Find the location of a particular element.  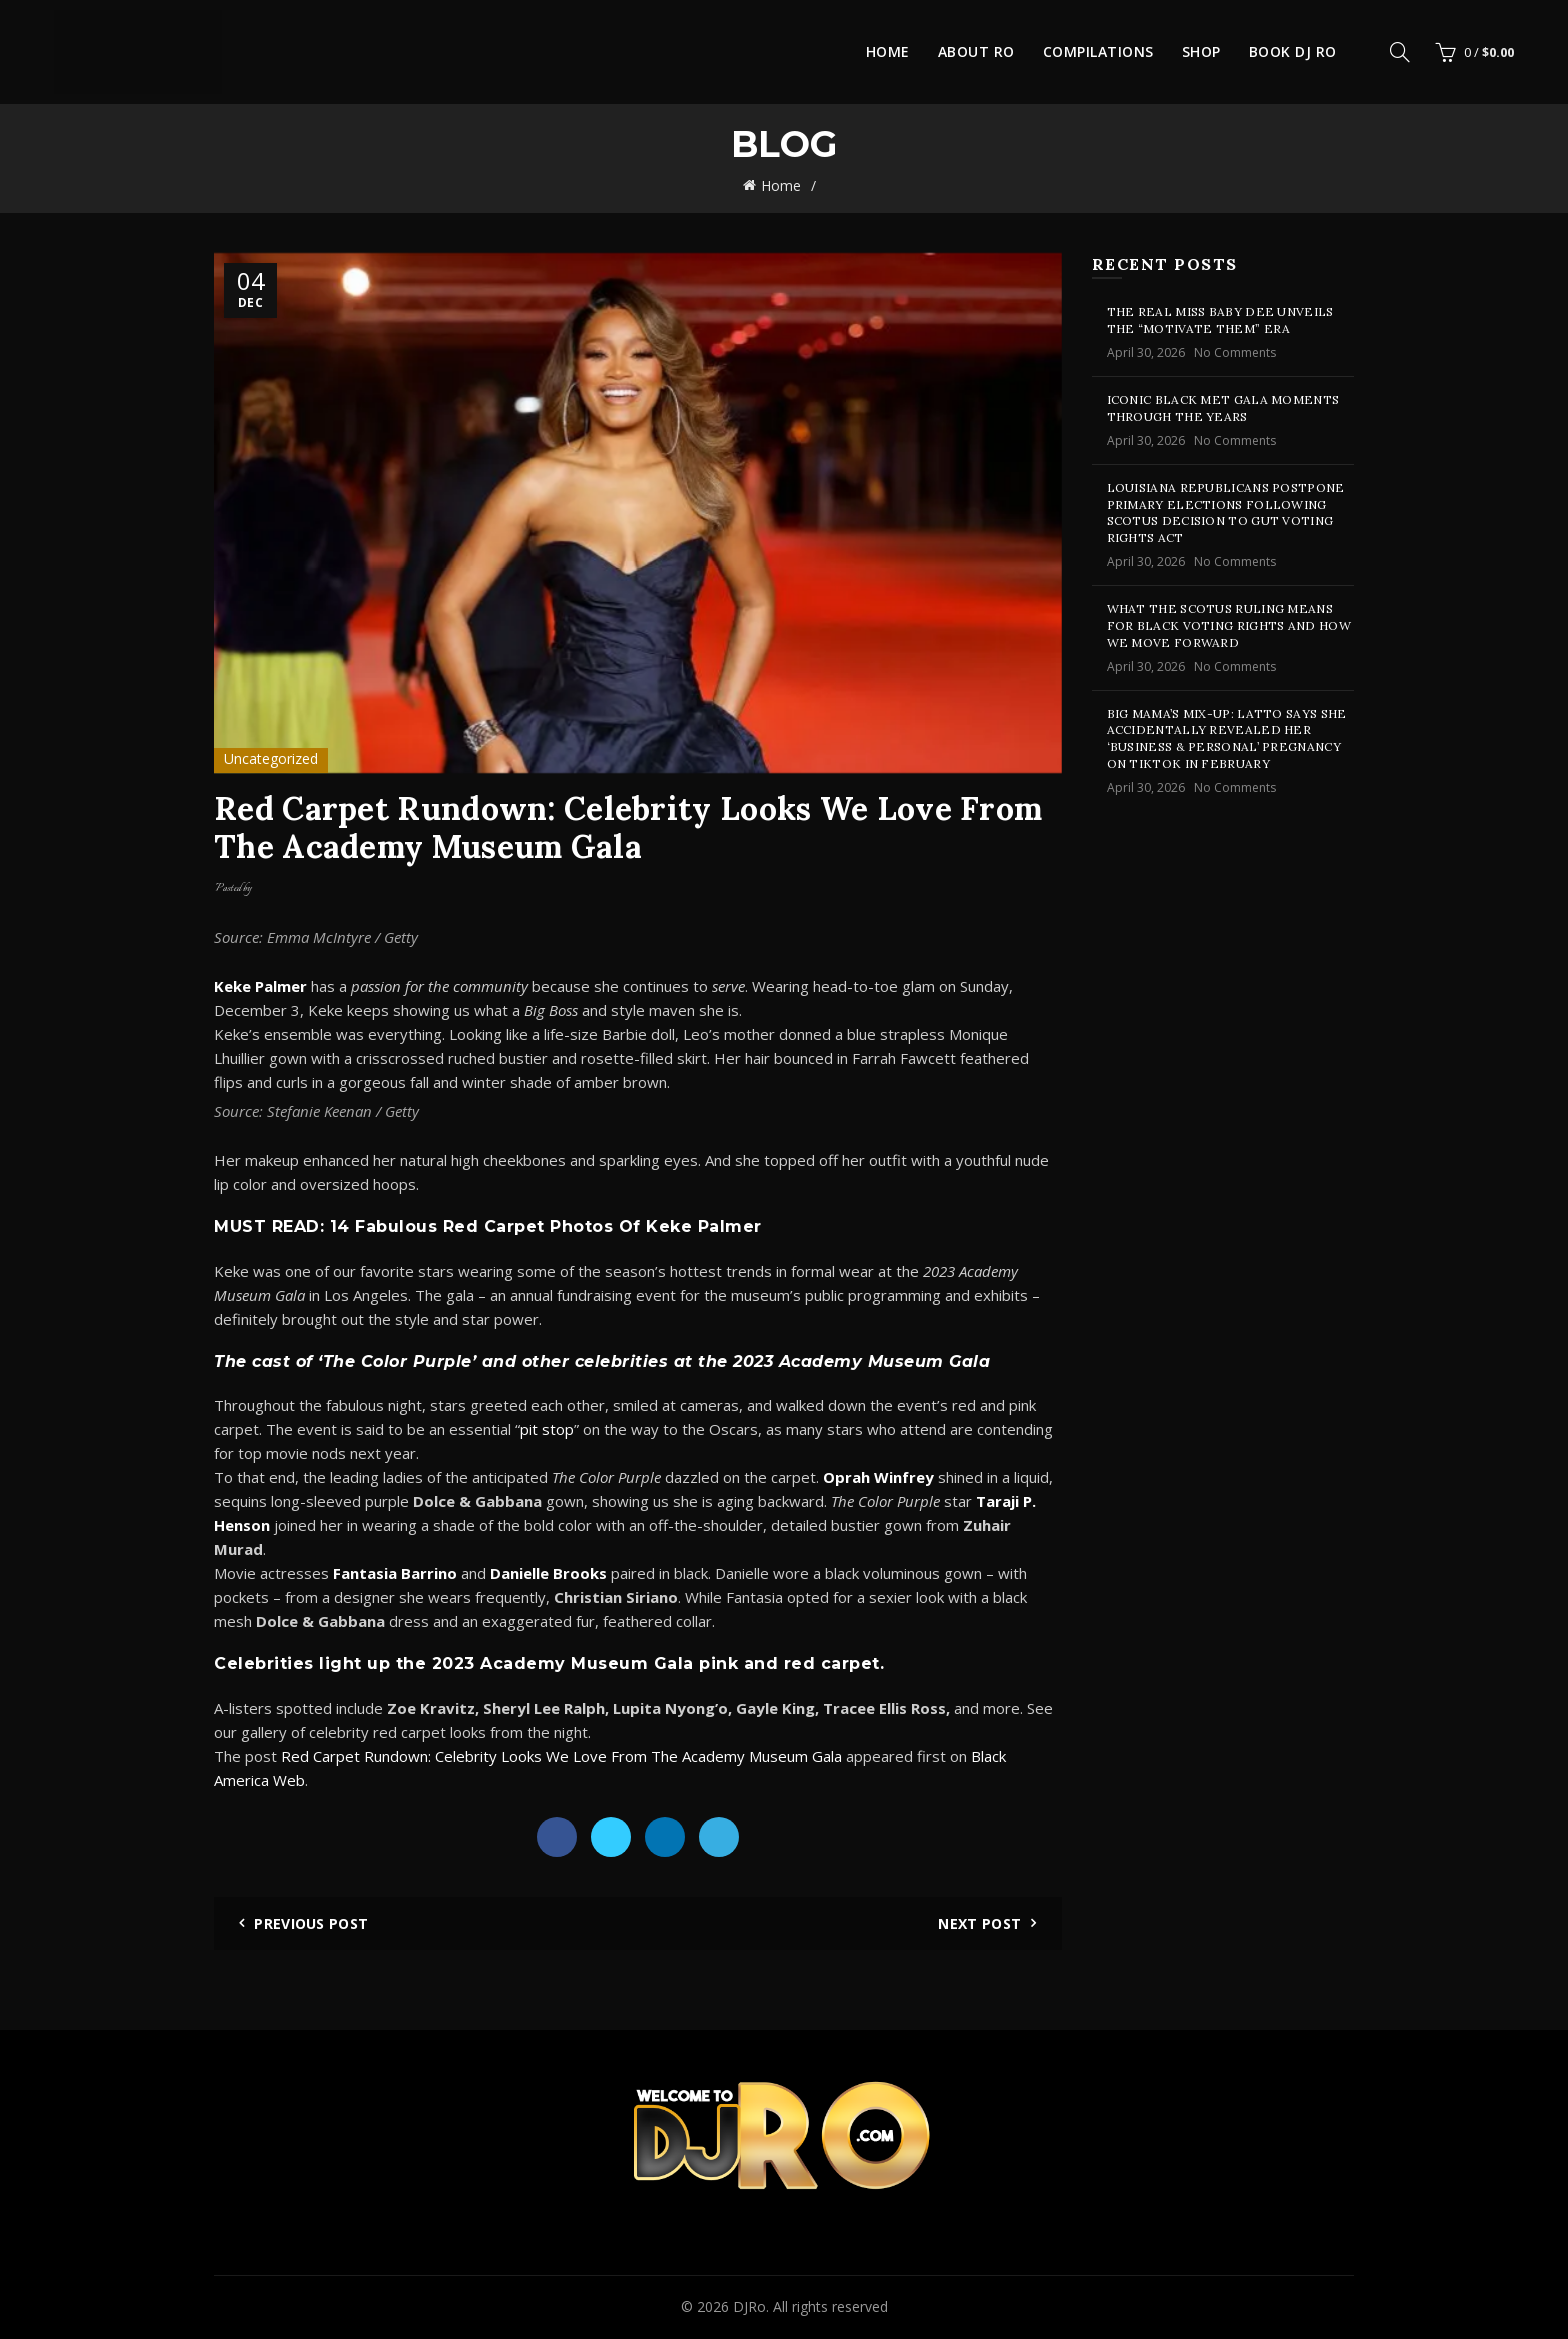

Red Carpet Rundown: Celebrity Looks We Love From The Academy Museum Gala is located at coordinates (561, 1756).